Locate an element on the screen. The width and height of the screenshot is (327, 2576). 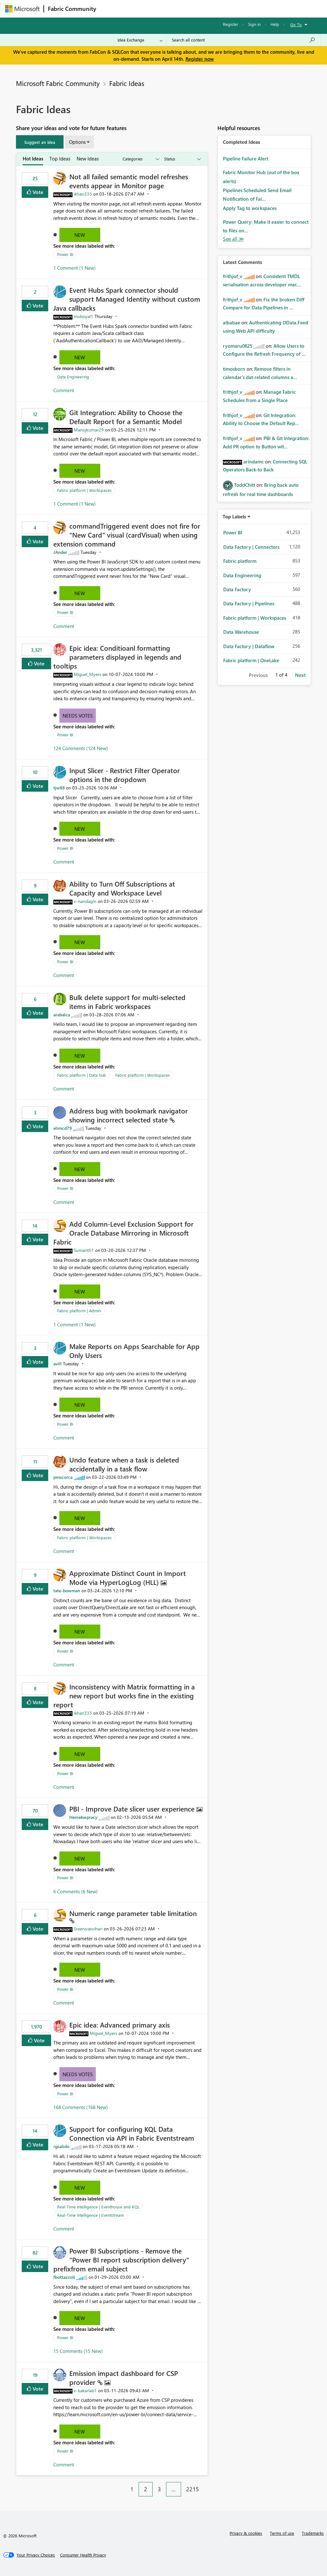
Comment is located at coordinates (63, 390).